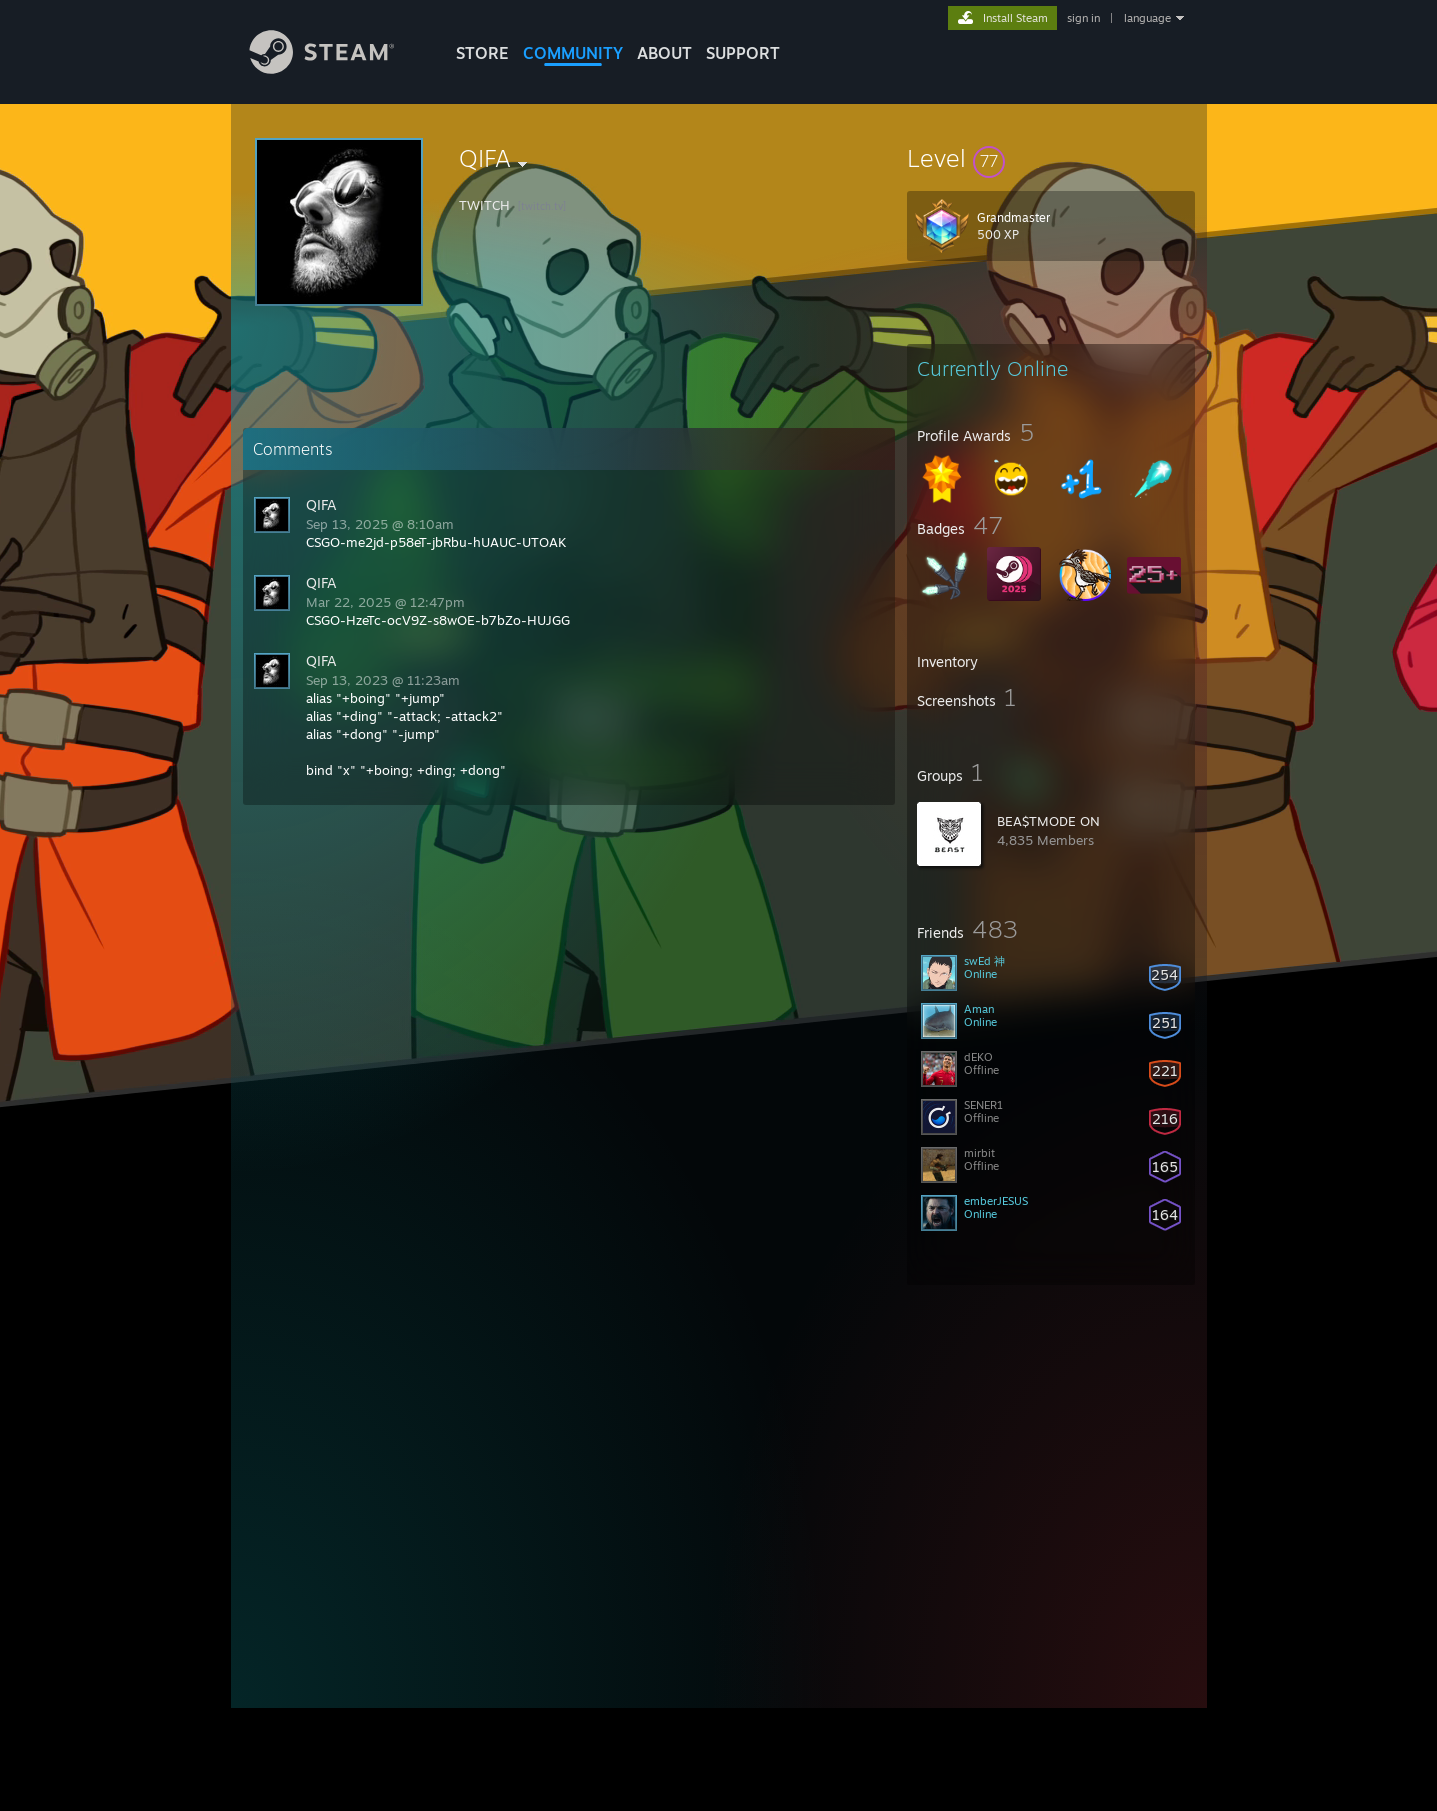  I want to click on [Link to the Steam Homepage], so click(337, 68).